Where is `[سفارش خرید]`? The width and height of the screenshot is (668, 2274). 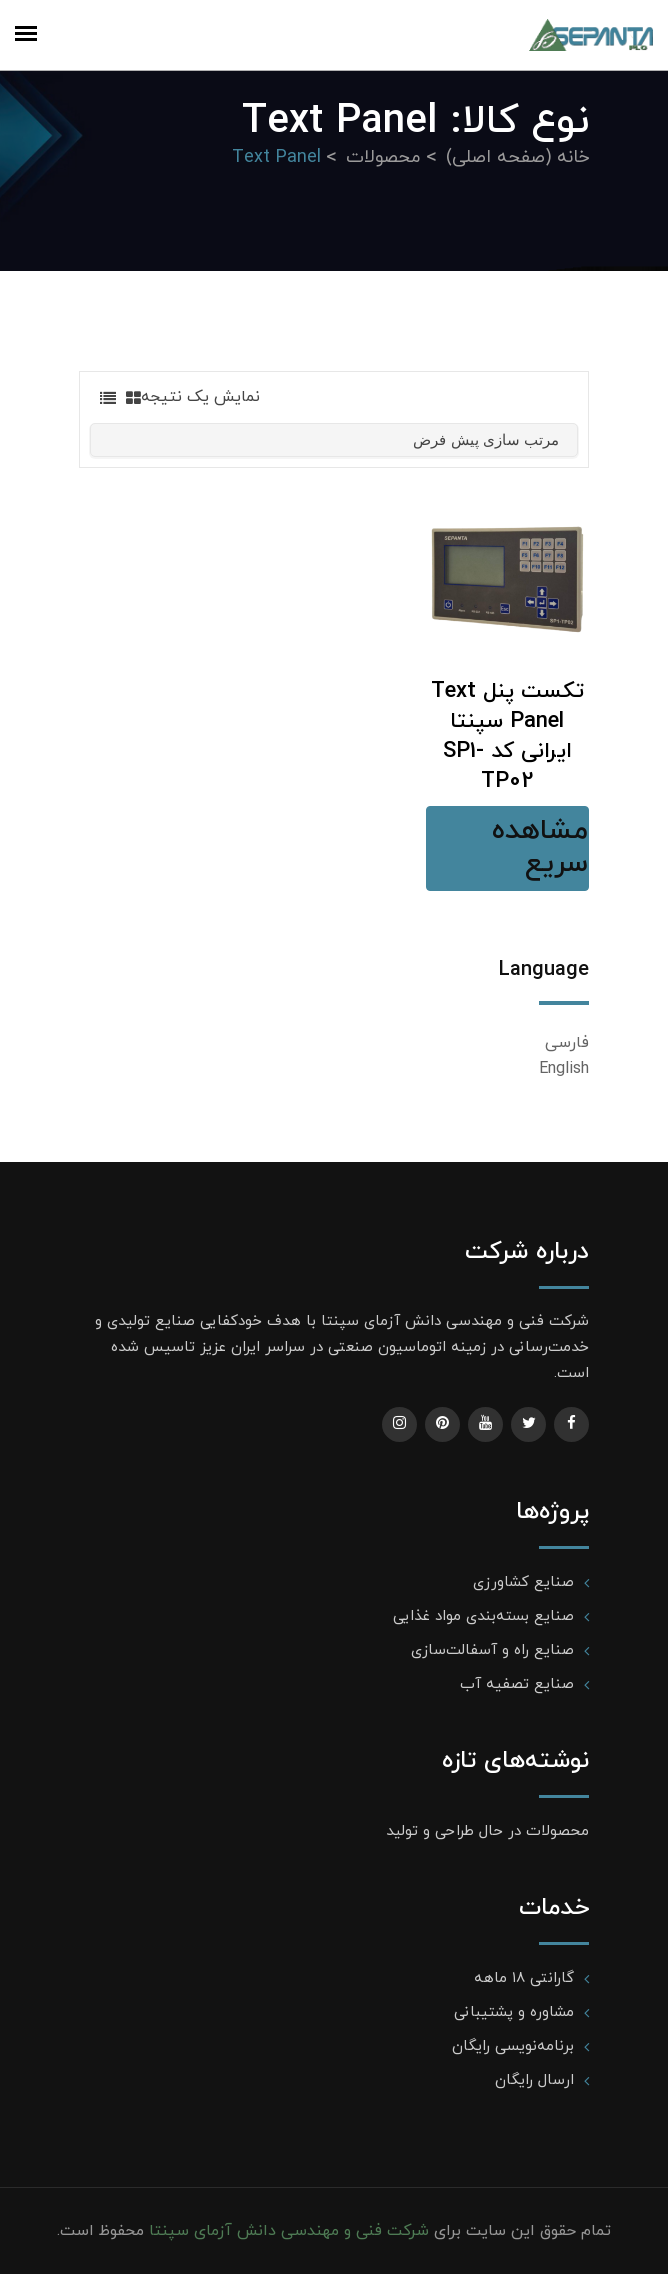 [سفارش خرید] is located at coordinates (334, 440).